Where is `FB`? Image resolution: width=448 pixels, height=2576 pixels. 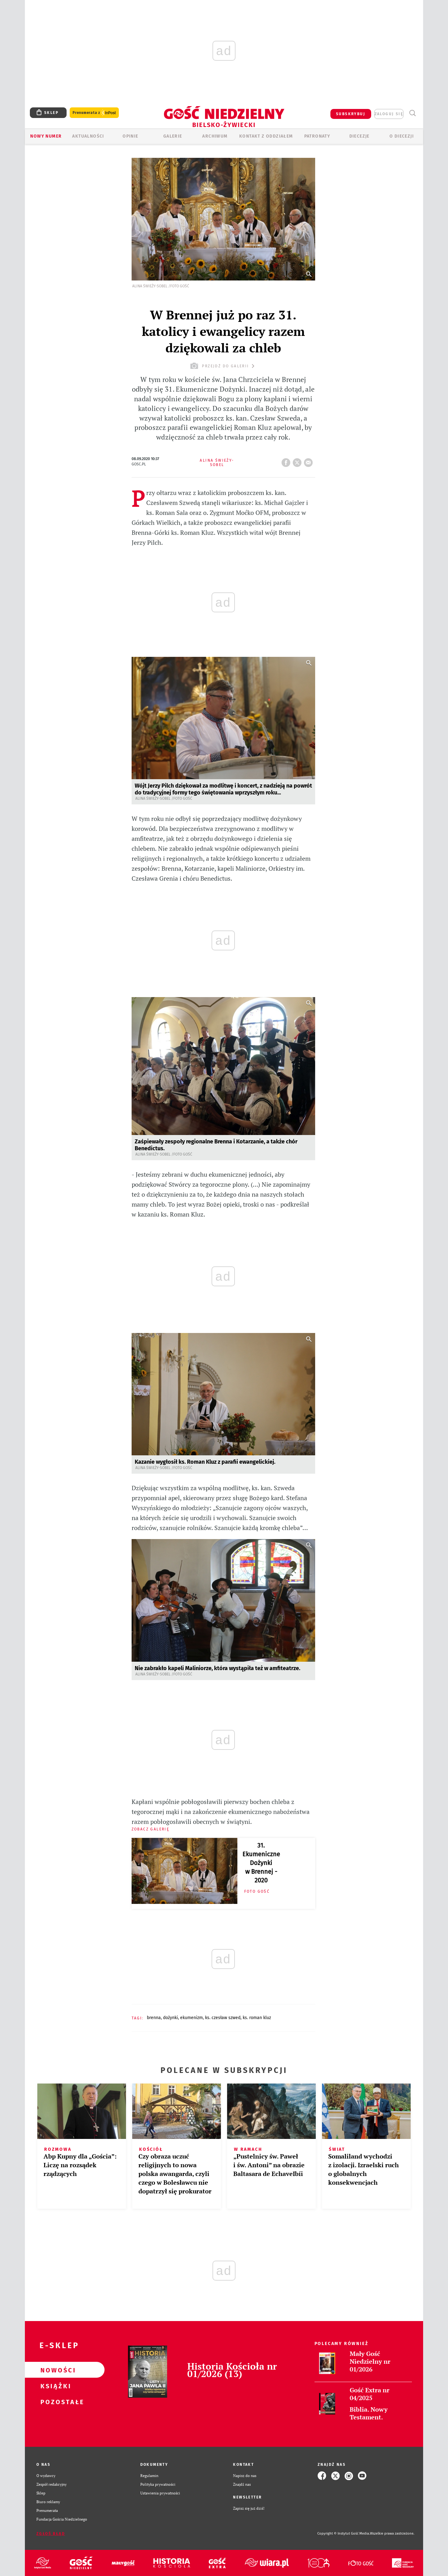 FB is located at coordinates (287, 460).